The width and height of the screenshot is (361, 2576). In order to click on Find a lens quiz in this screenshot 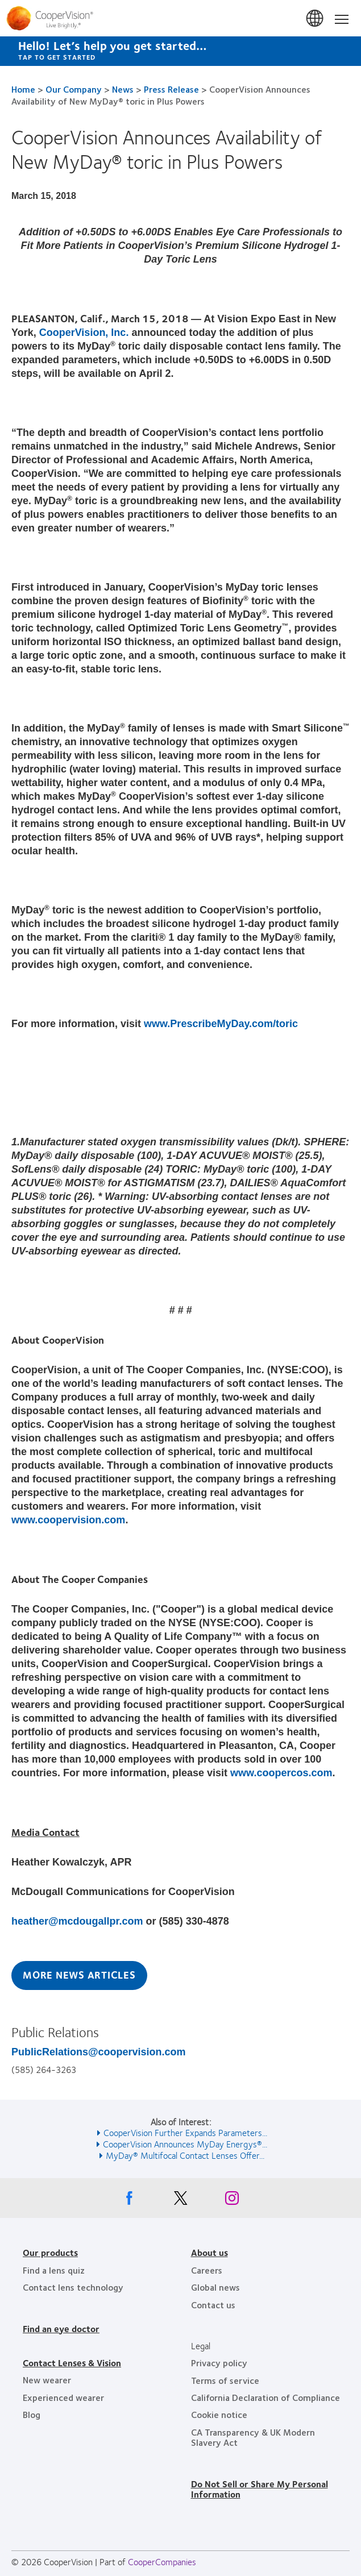, I will do `click(54, 2270)`.